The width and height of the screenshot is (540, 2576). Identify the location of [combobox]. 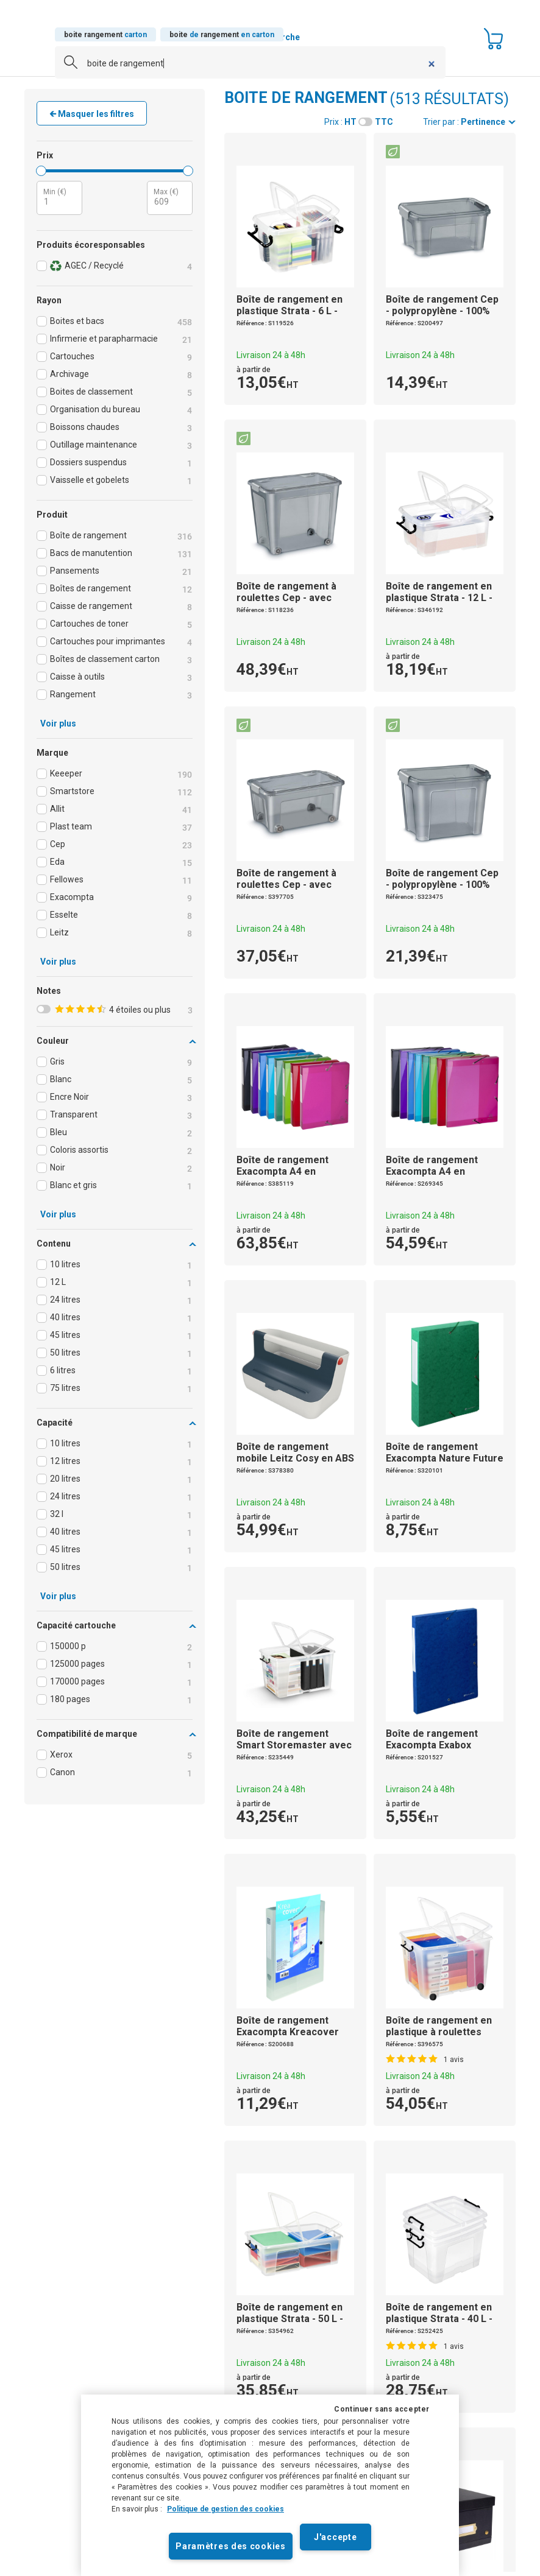
(250, 63).